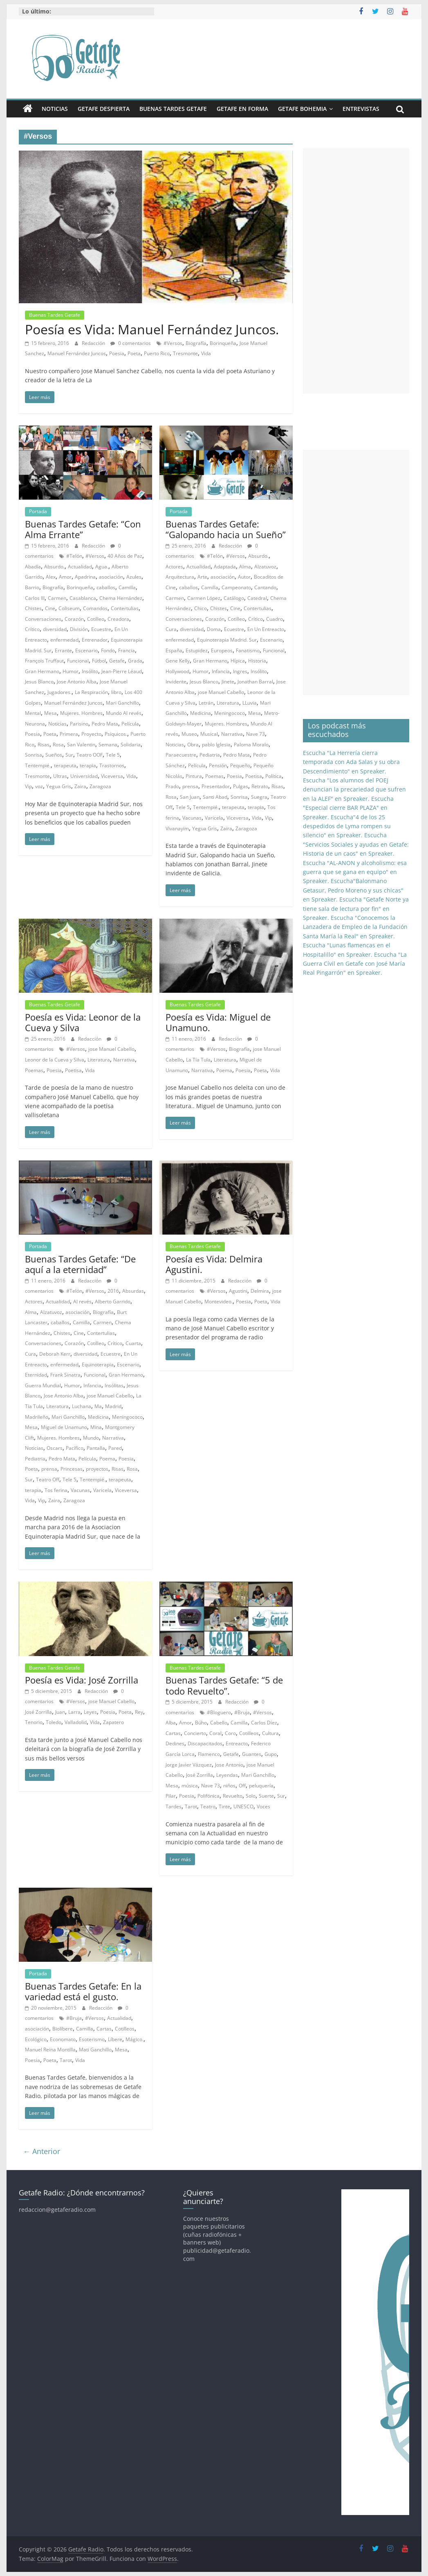  What do you see at coordinates (50, 713) in the screenshot?
I see `Mesa` at bounding box center [50, 713].